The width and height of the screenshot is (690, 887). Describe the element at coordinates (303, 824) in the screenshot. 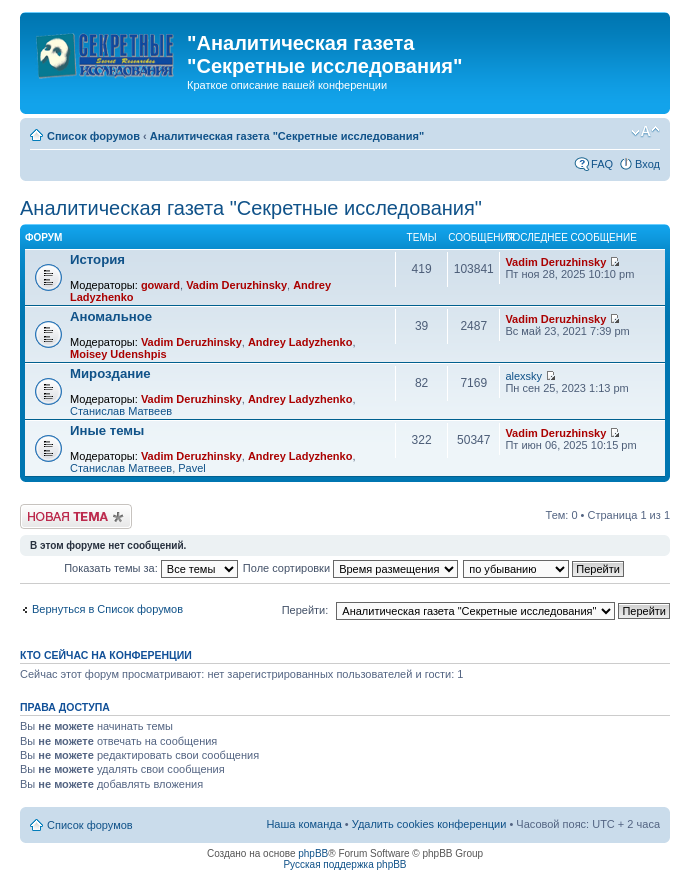

I see `Наша команда` at that location.